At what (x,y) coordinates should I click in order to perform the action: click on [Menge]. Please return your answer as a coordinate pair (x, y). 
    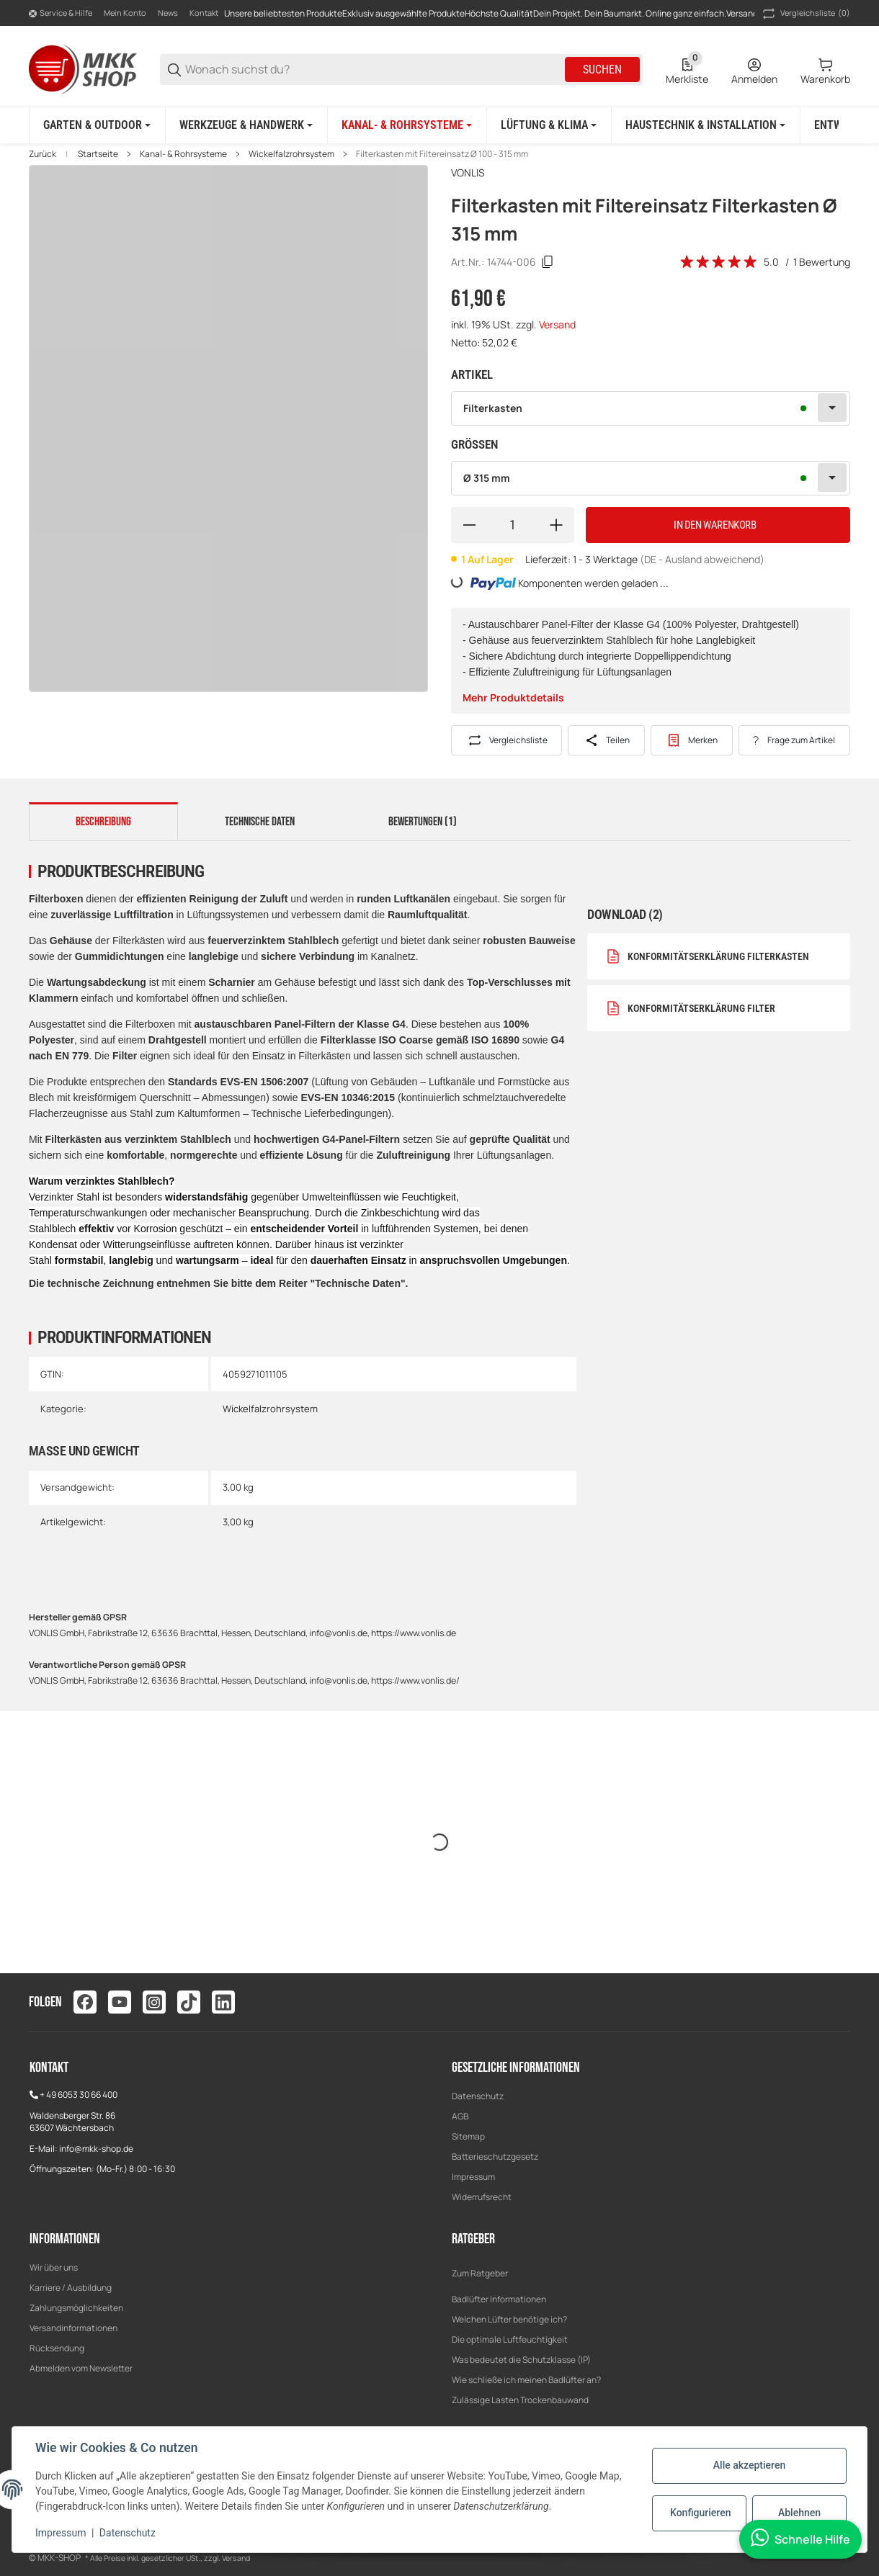
    Looking at the image, I should click on (513, 525).